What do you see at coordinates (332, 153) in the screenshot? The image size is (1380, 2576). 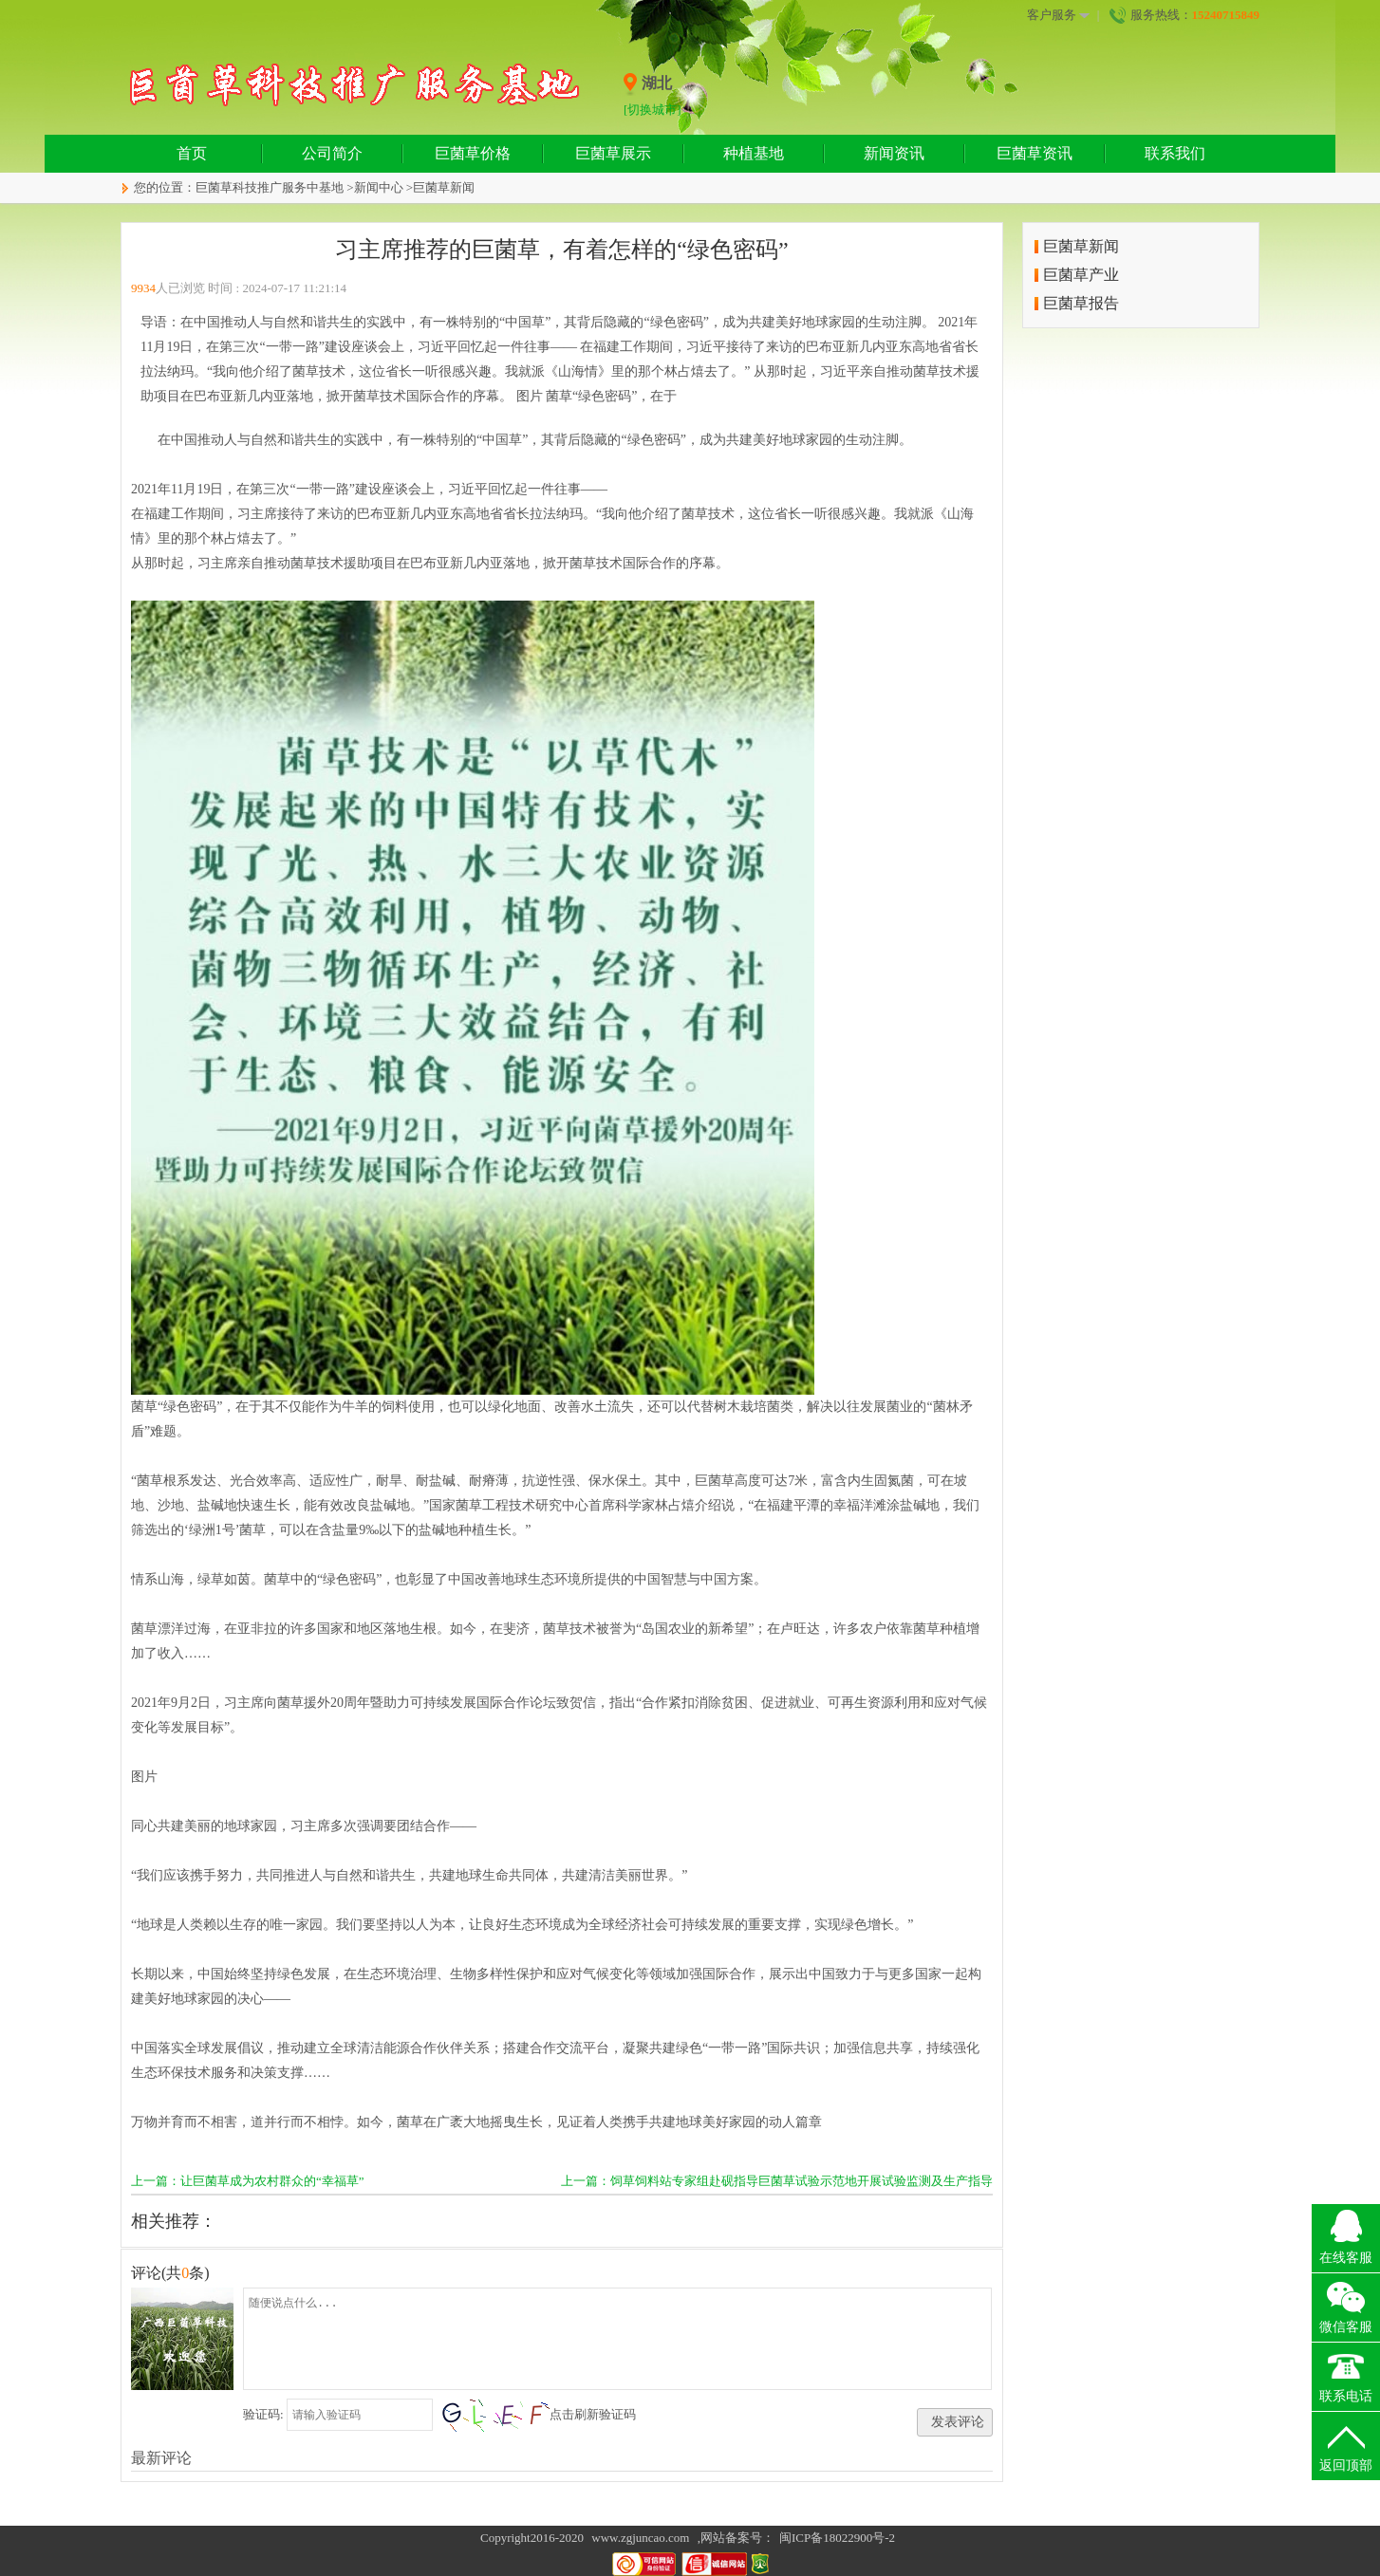 I see `公司简介` at bounding box center [332, 153].